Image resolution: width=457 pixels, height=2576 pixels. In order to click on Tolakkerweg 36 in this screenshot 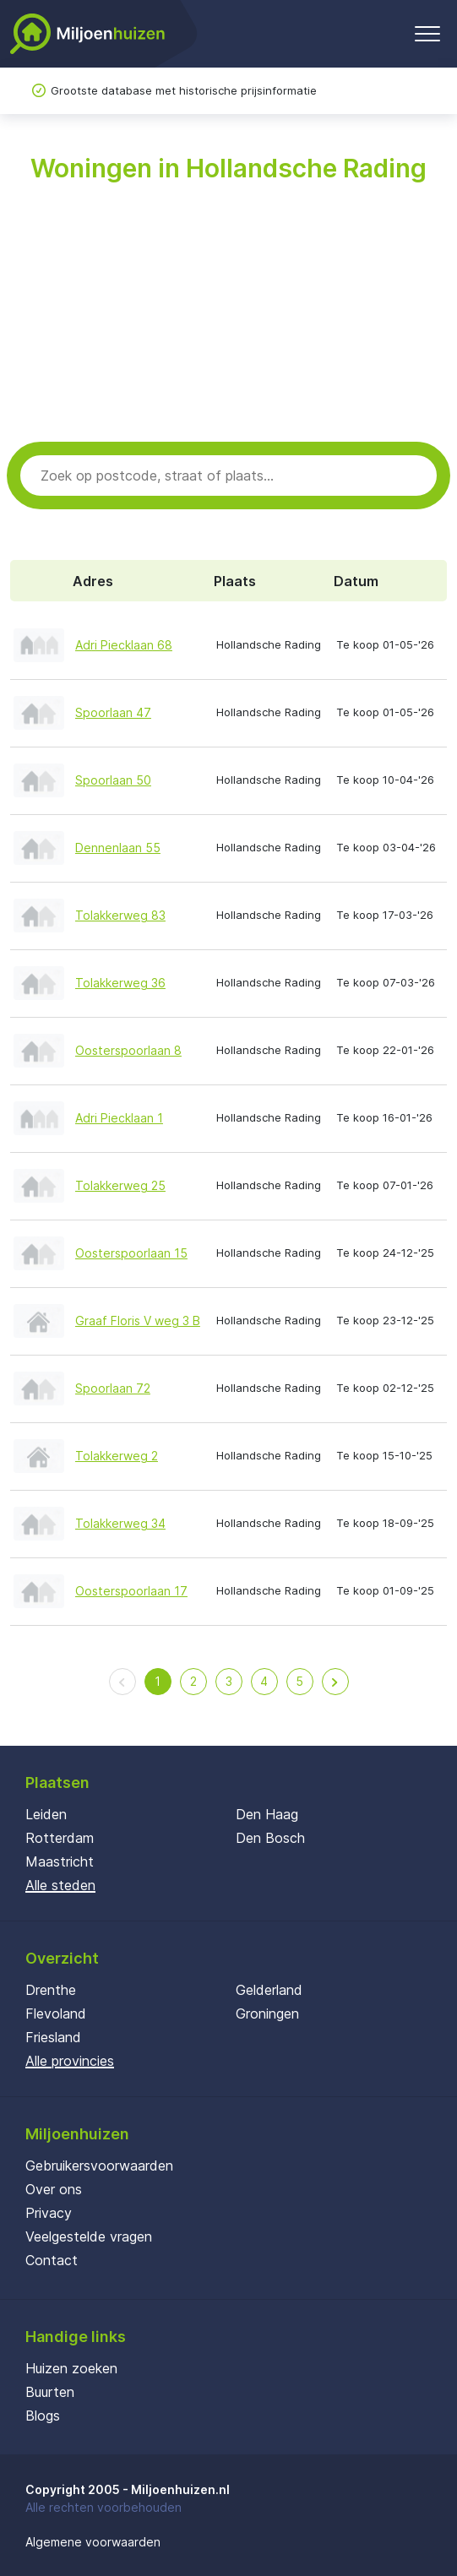, I will do `click(120, 983)`.